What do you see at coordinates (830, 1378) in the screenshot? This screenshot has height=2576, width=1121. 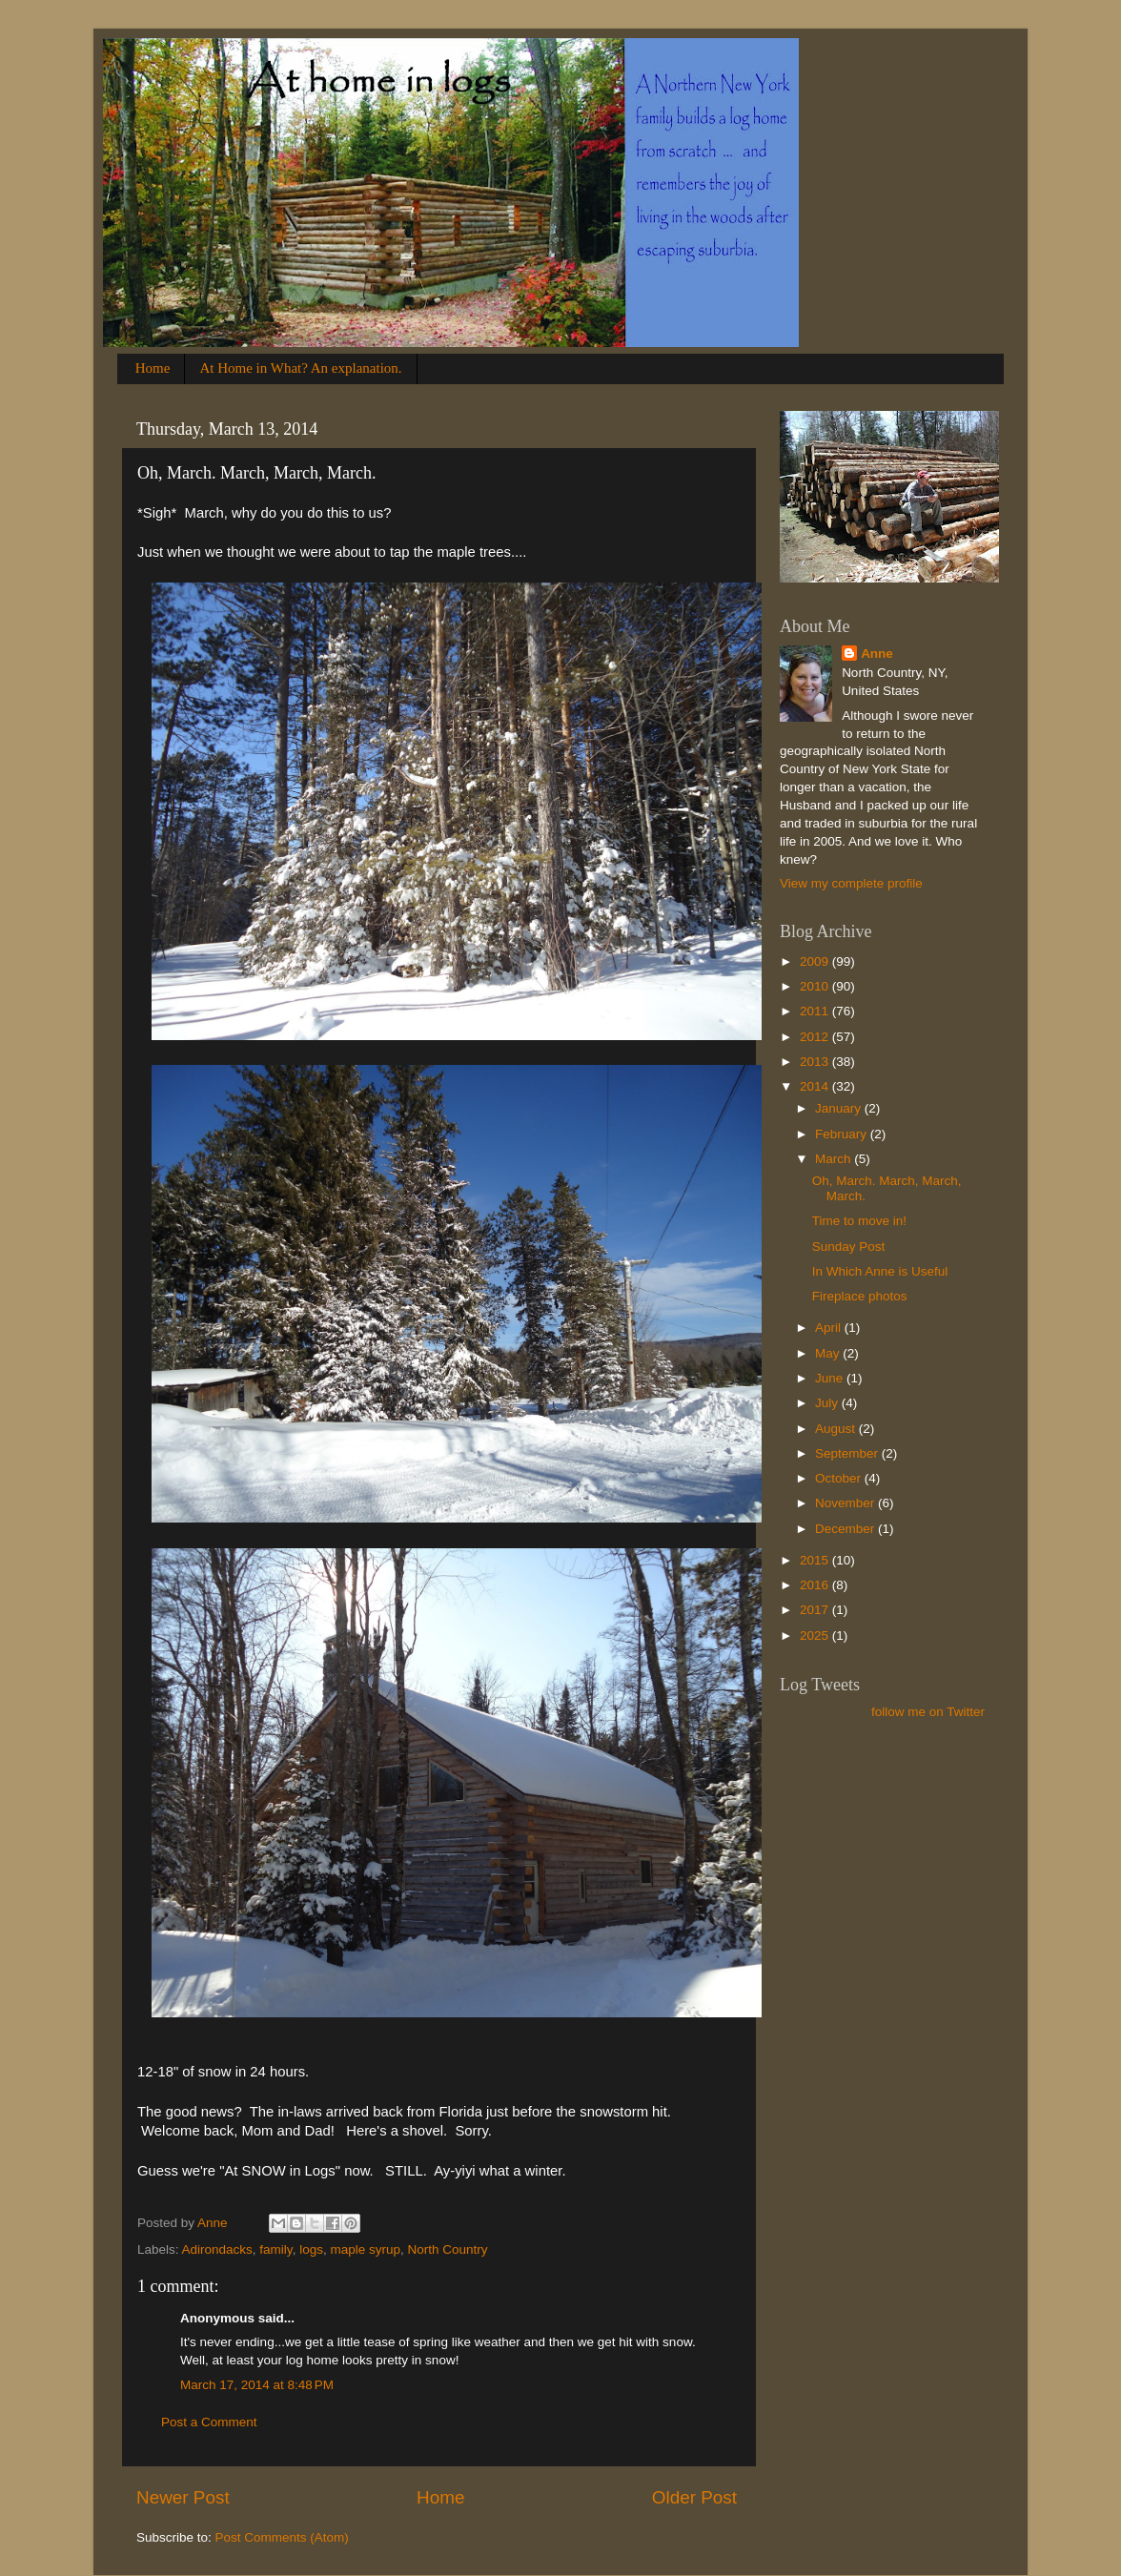 I see `June` at bounding box center [830, 1378].